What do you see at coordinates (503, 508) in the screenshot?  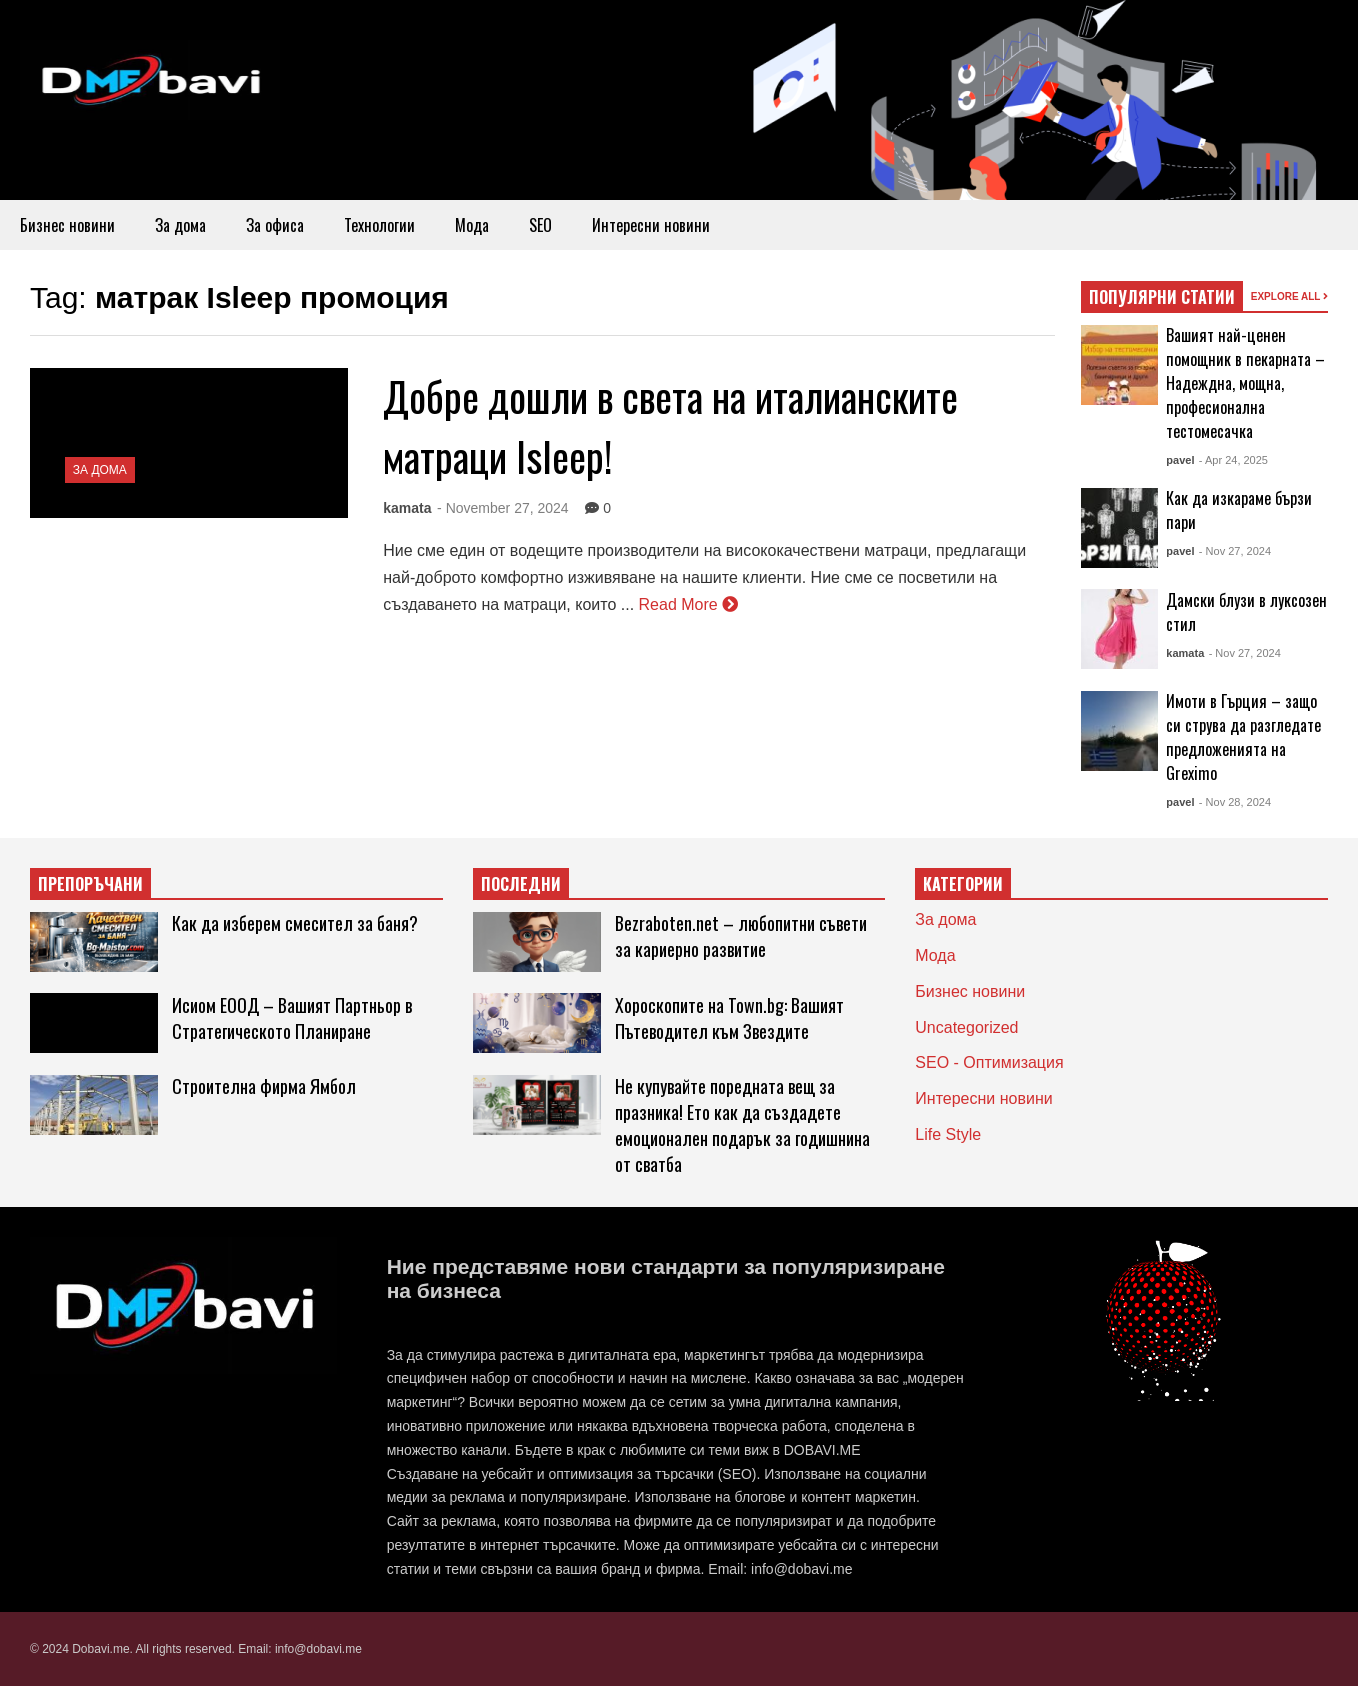 I see `- November 27, 2024` at bounding box center [503, 508].